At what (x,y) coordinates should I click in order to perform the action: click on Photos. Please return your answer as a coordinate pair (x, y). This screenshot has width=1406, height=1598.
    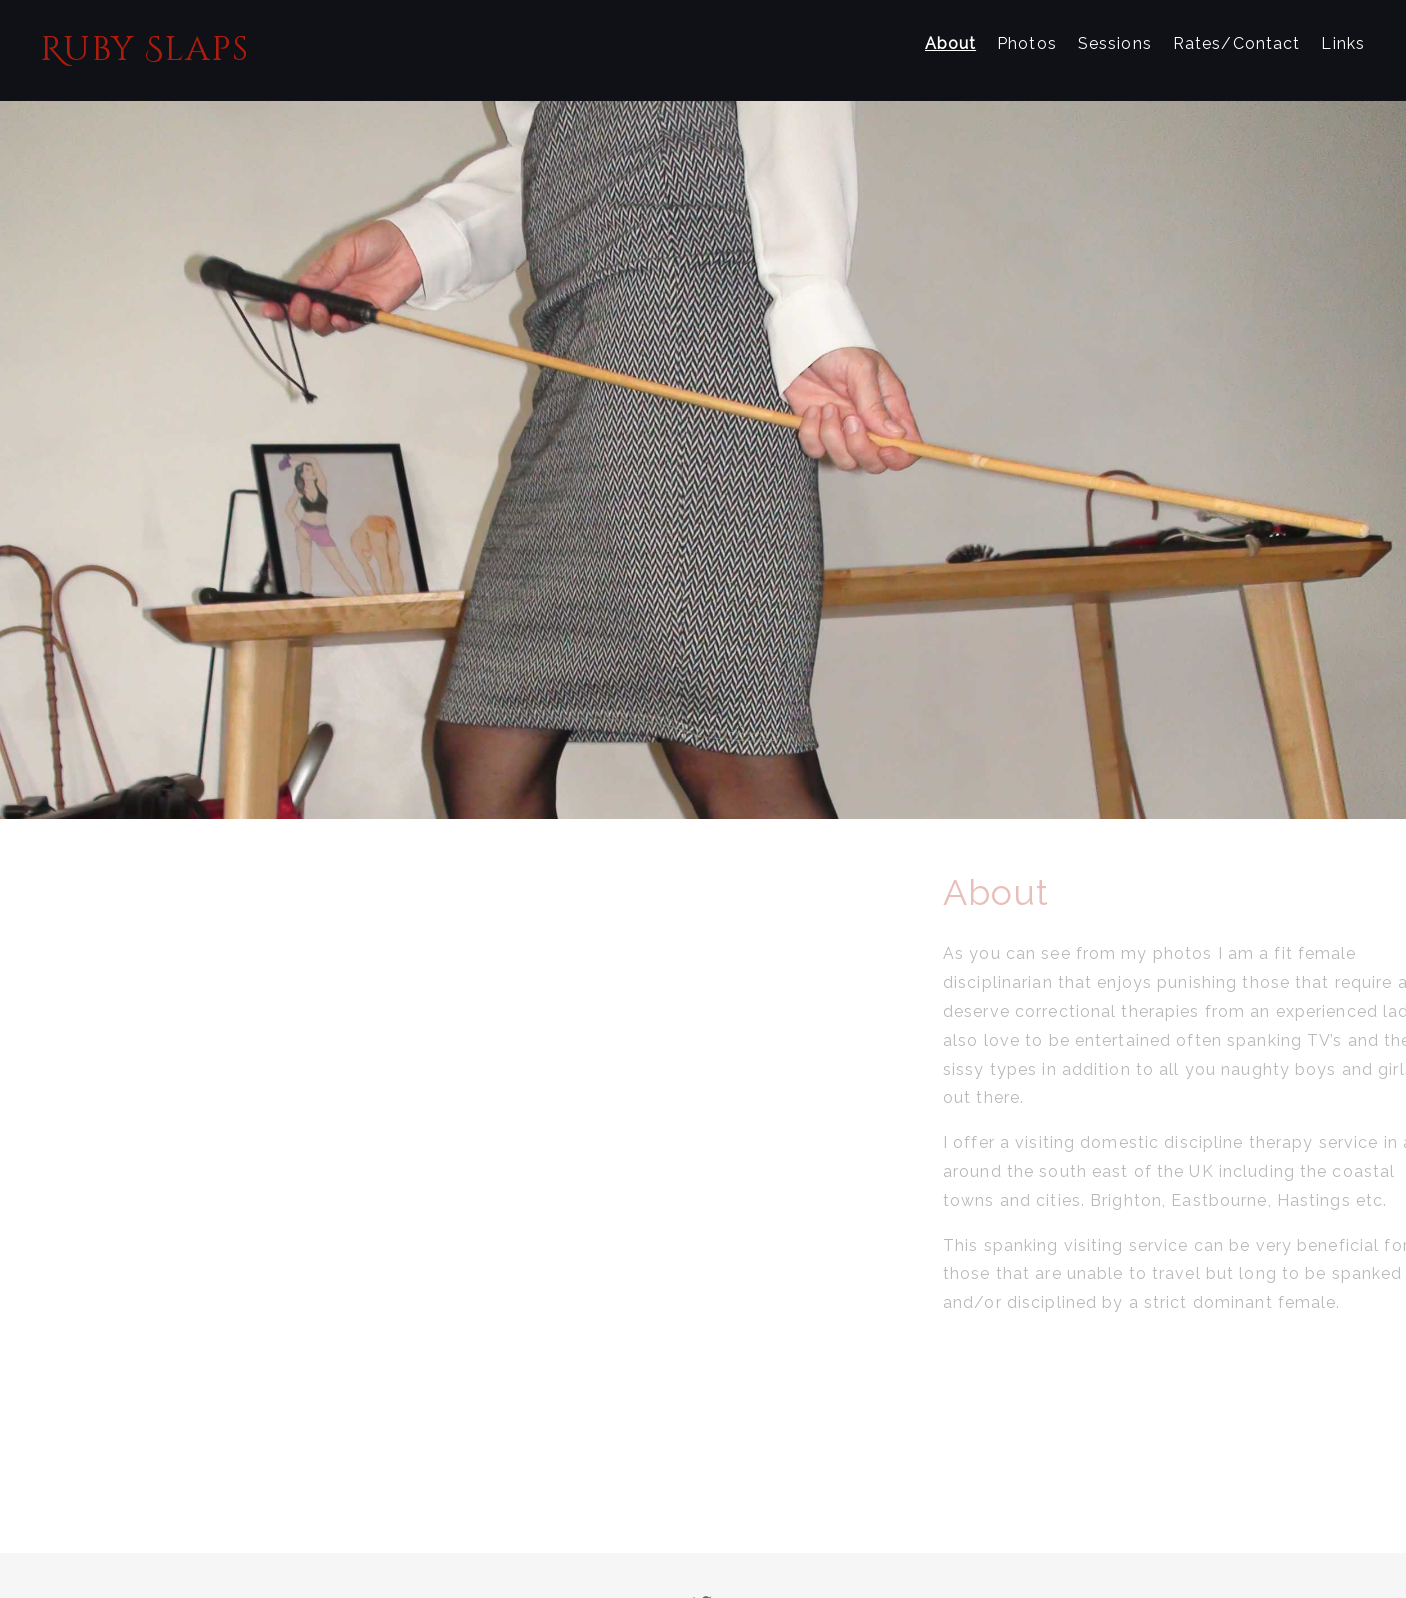
    Looking at the image, I should click on (1027, 43).